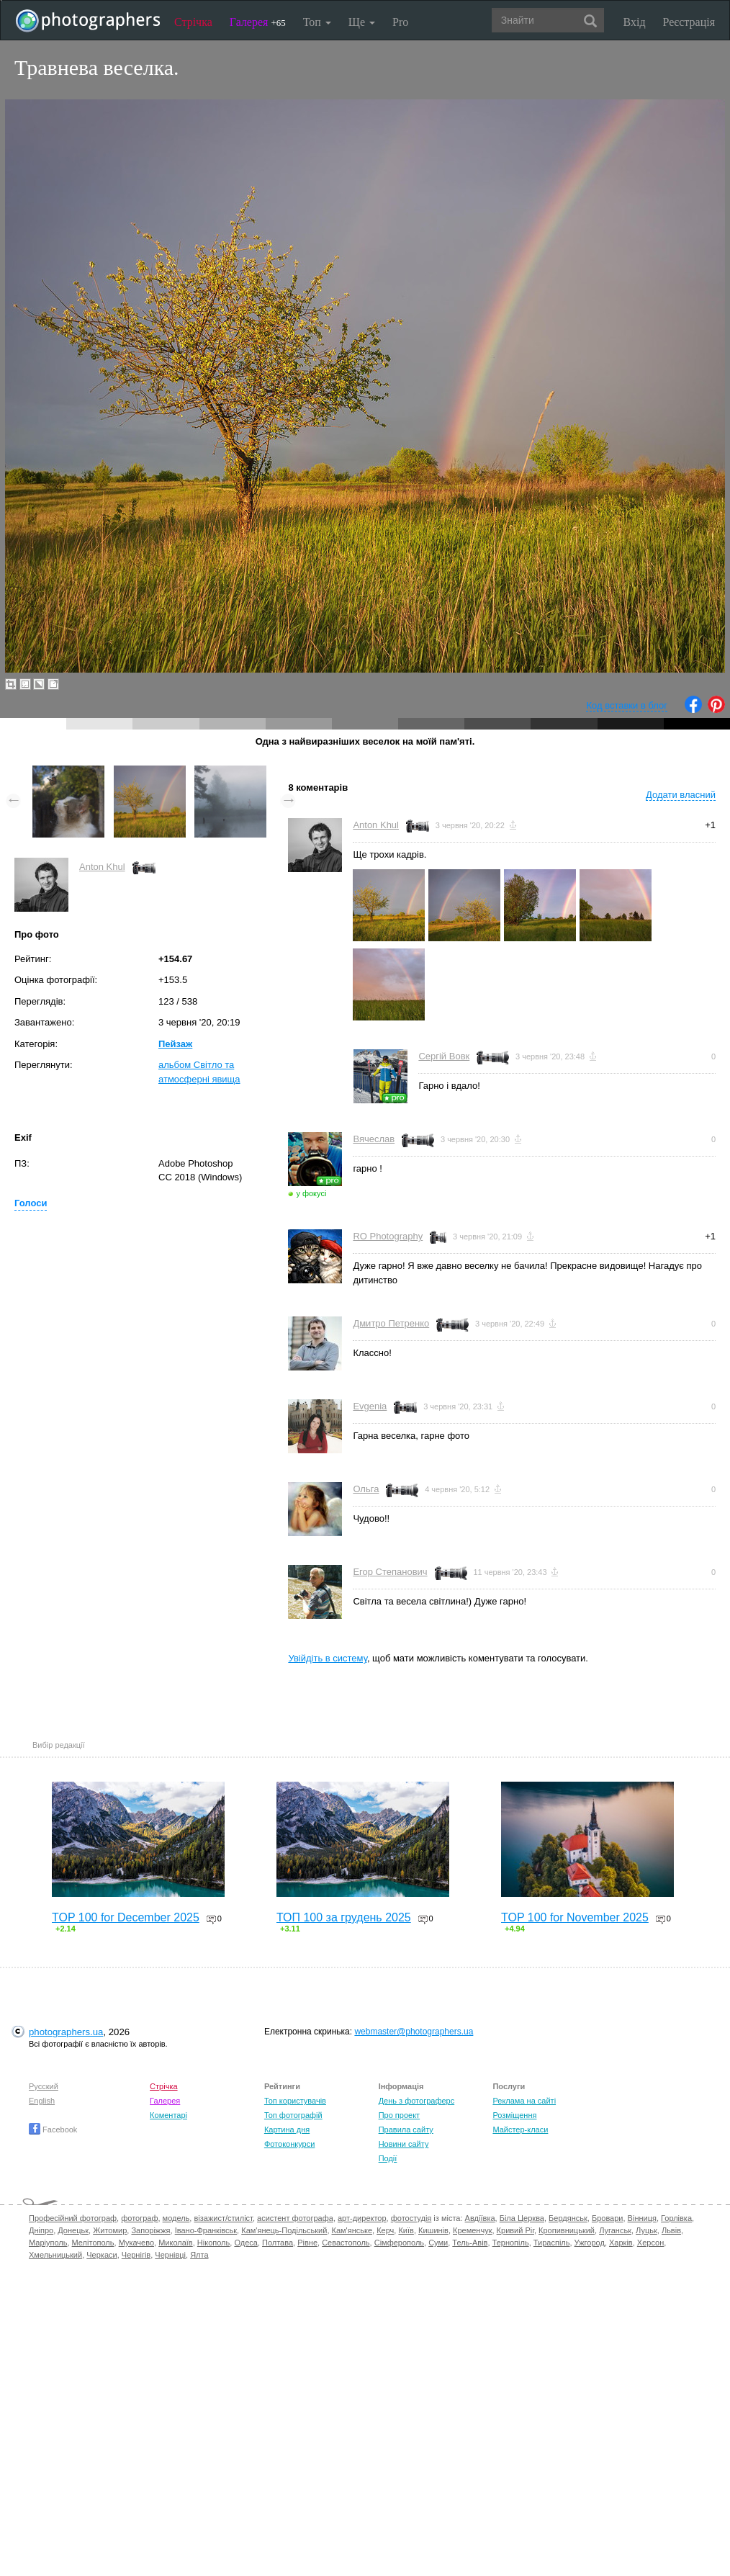 The image size is (730, 2576). What do you see at coordinates (362, 2218) in the screenshot?
I see `арт-директор` at bounding box center [362, 2218].